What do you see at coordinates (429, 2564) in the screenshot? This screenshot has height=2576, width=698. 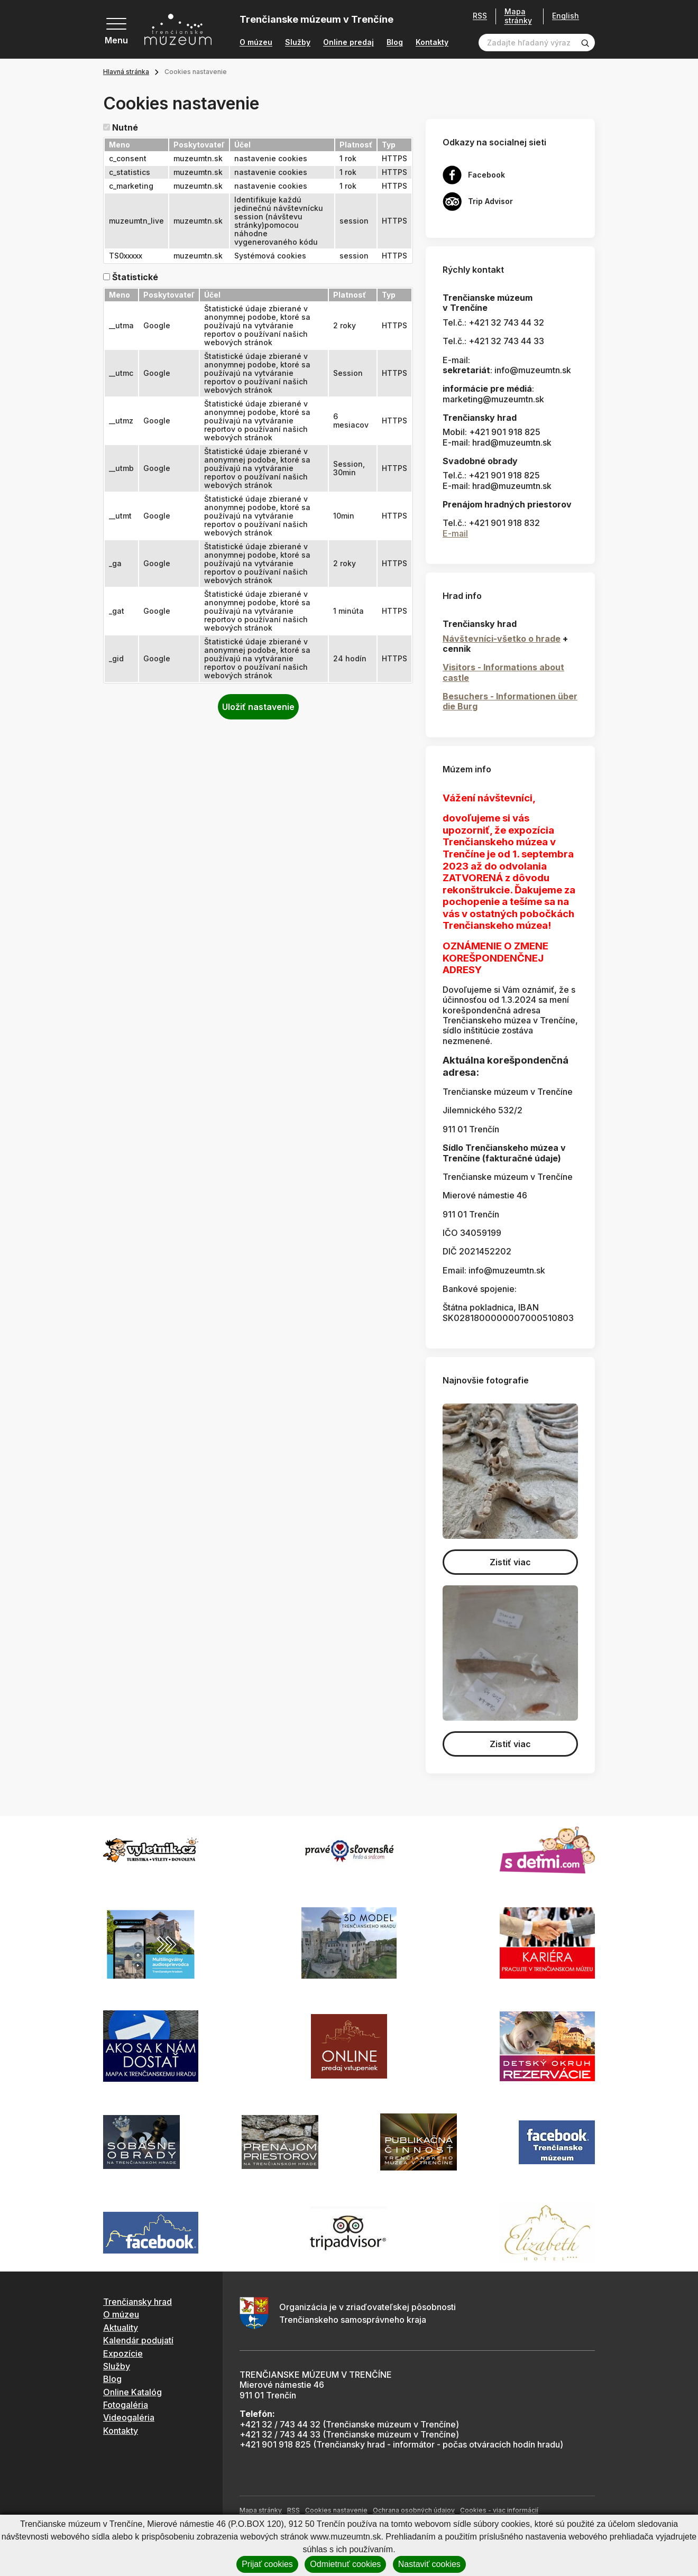 I see `Nastaviť cookies` at bounding box center [429, 2564].